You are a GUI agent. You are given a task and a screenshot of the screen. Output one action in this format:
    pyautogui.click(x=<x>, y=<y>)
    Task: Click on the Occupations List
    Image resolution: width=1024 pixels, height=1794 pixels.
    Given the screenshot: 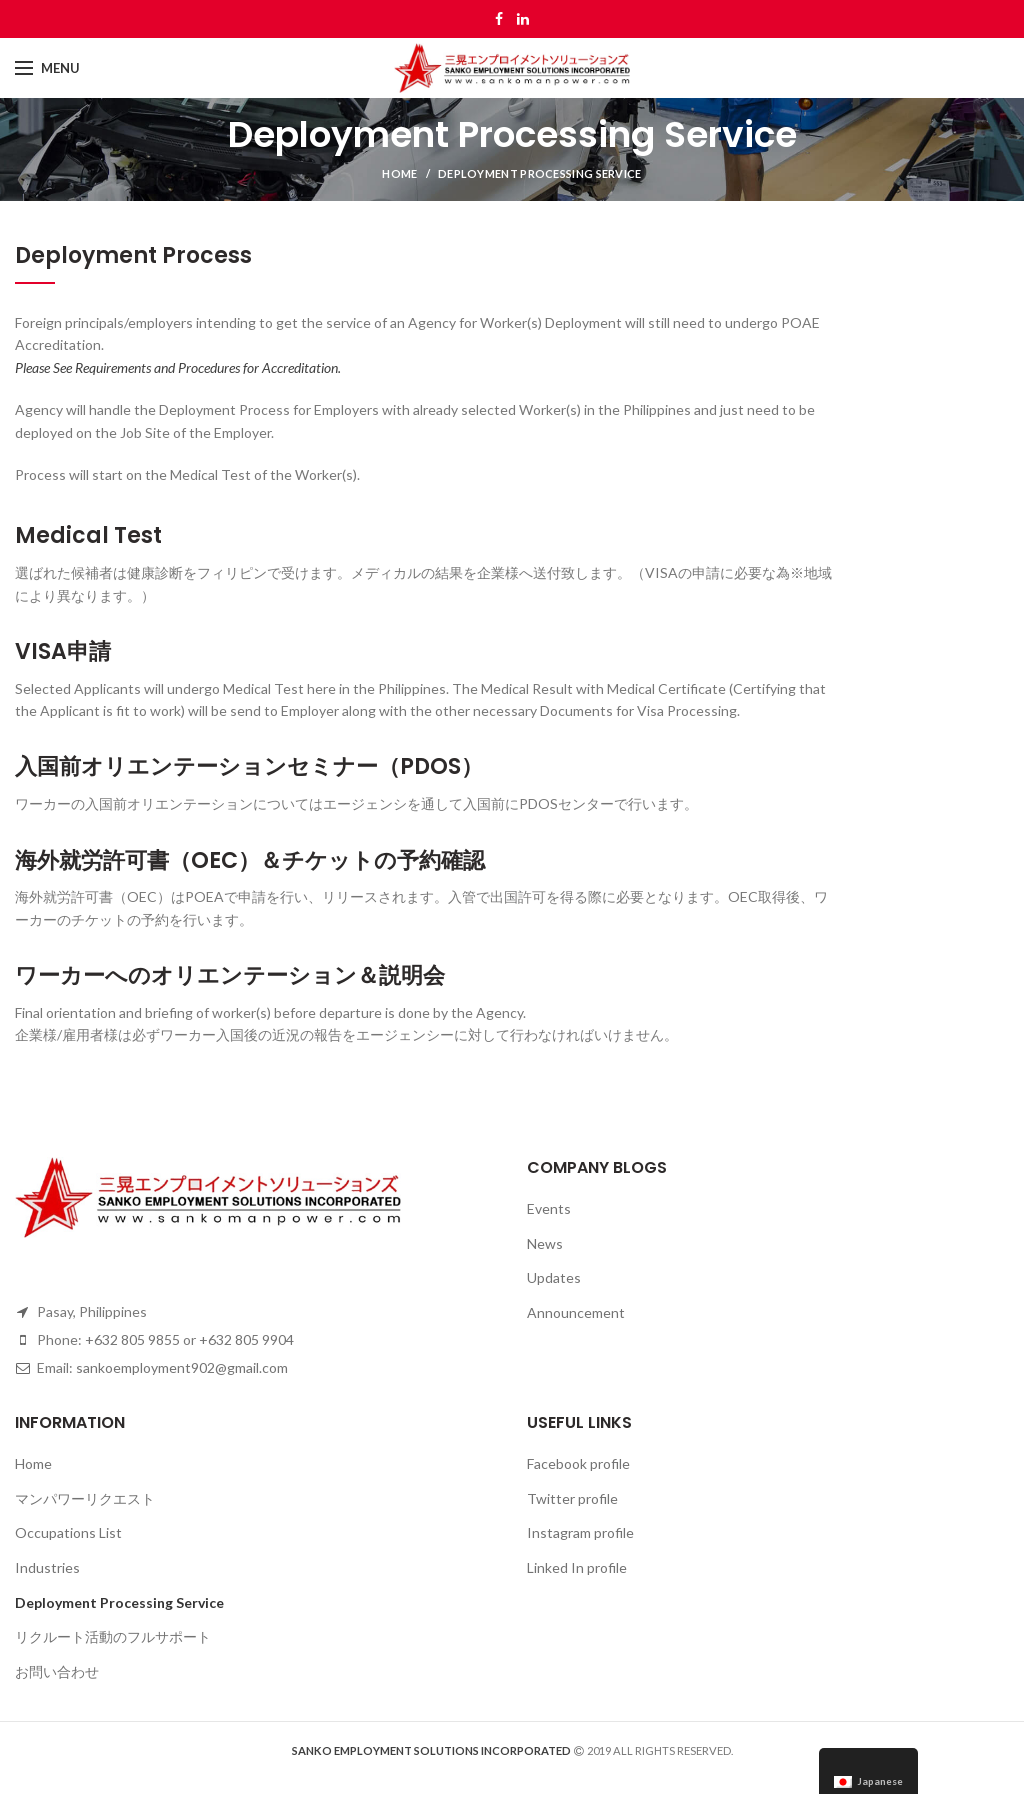 What is the action you would take?
    pyautogui.click(x=68, y=1532)
    